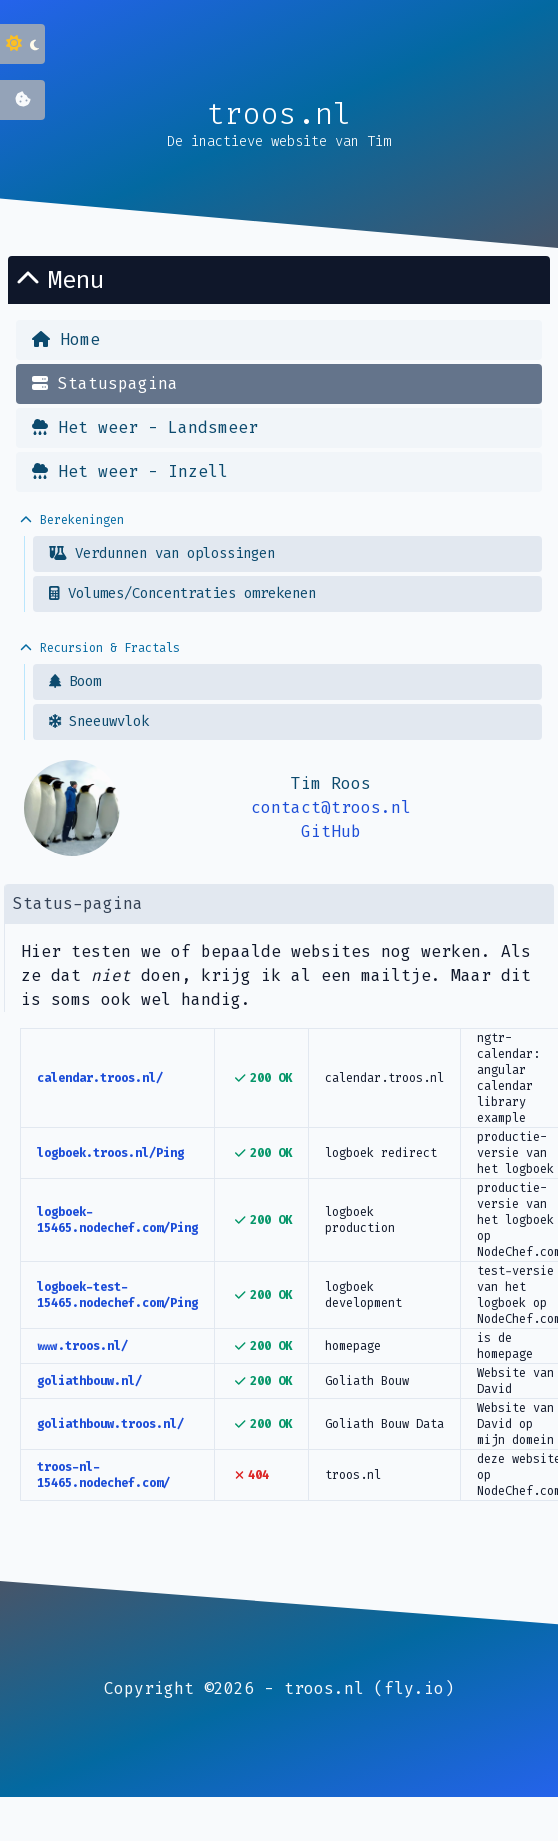  What do you see at coordinates (110, 1153) in the screenshot?
I see `logboek.troos.nl/Ping` at bounding box center [110, 1153].